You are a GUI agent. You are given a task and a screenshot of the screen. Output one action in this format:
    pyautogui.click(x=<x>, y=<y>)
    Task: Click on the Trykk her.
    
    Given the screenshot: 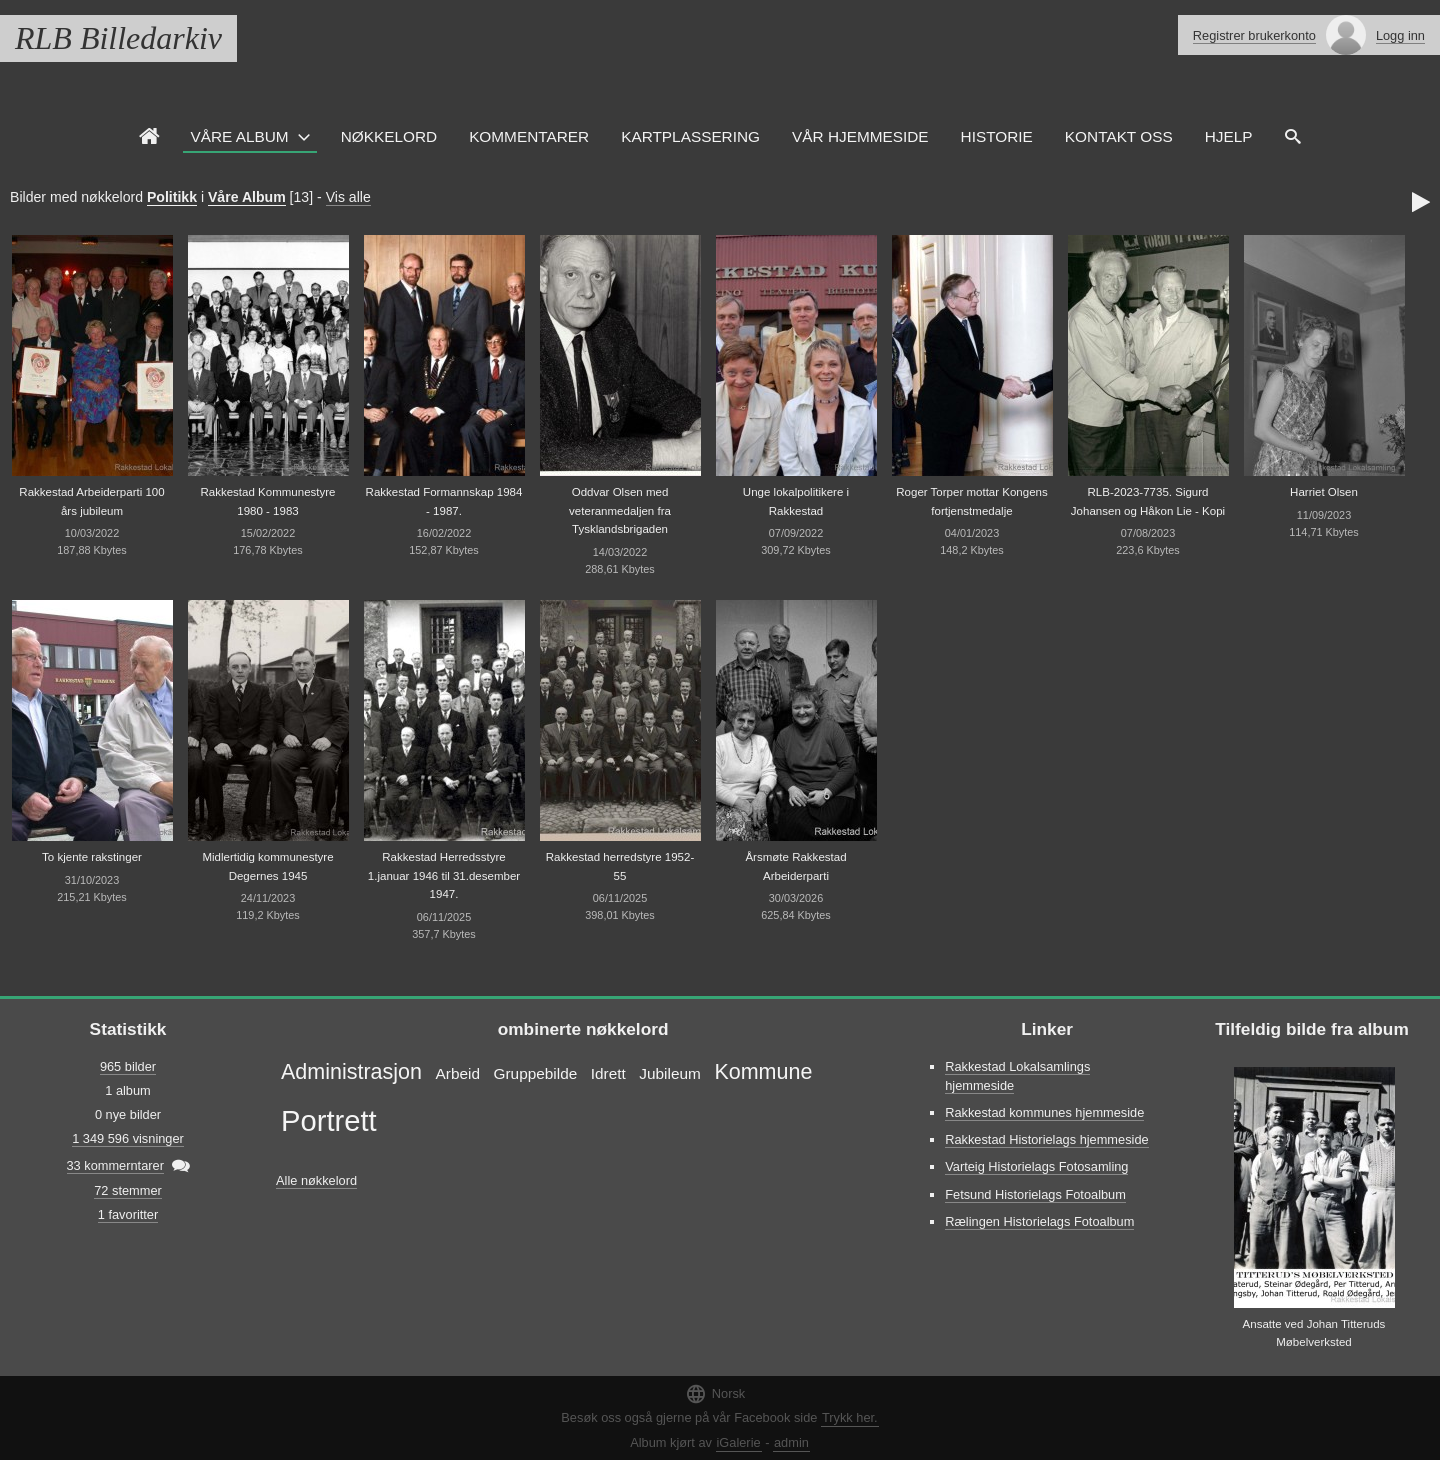 What is the action you would take?
    pyautogui.click(x=850, y=1417)
    